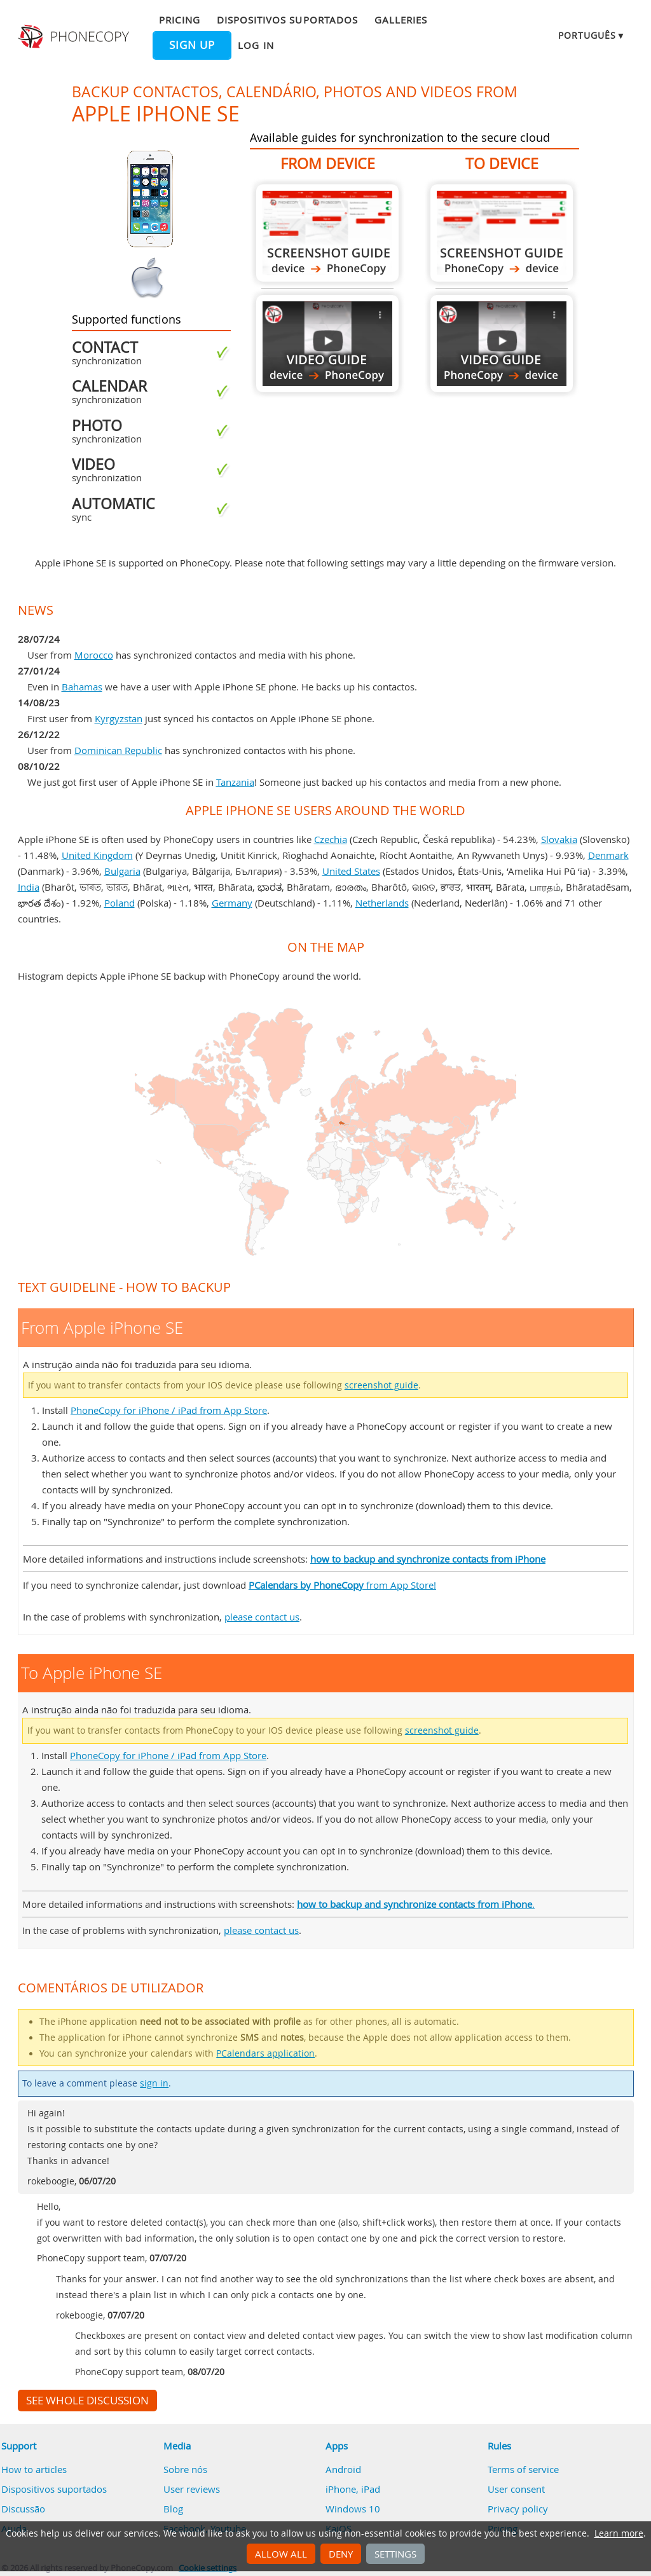 The width and height of the screenshot is (651, 2576). What do you see at coordinates (154, 2083) in the screenshot?
I see `sign in` at bounding box center [154, 2083].